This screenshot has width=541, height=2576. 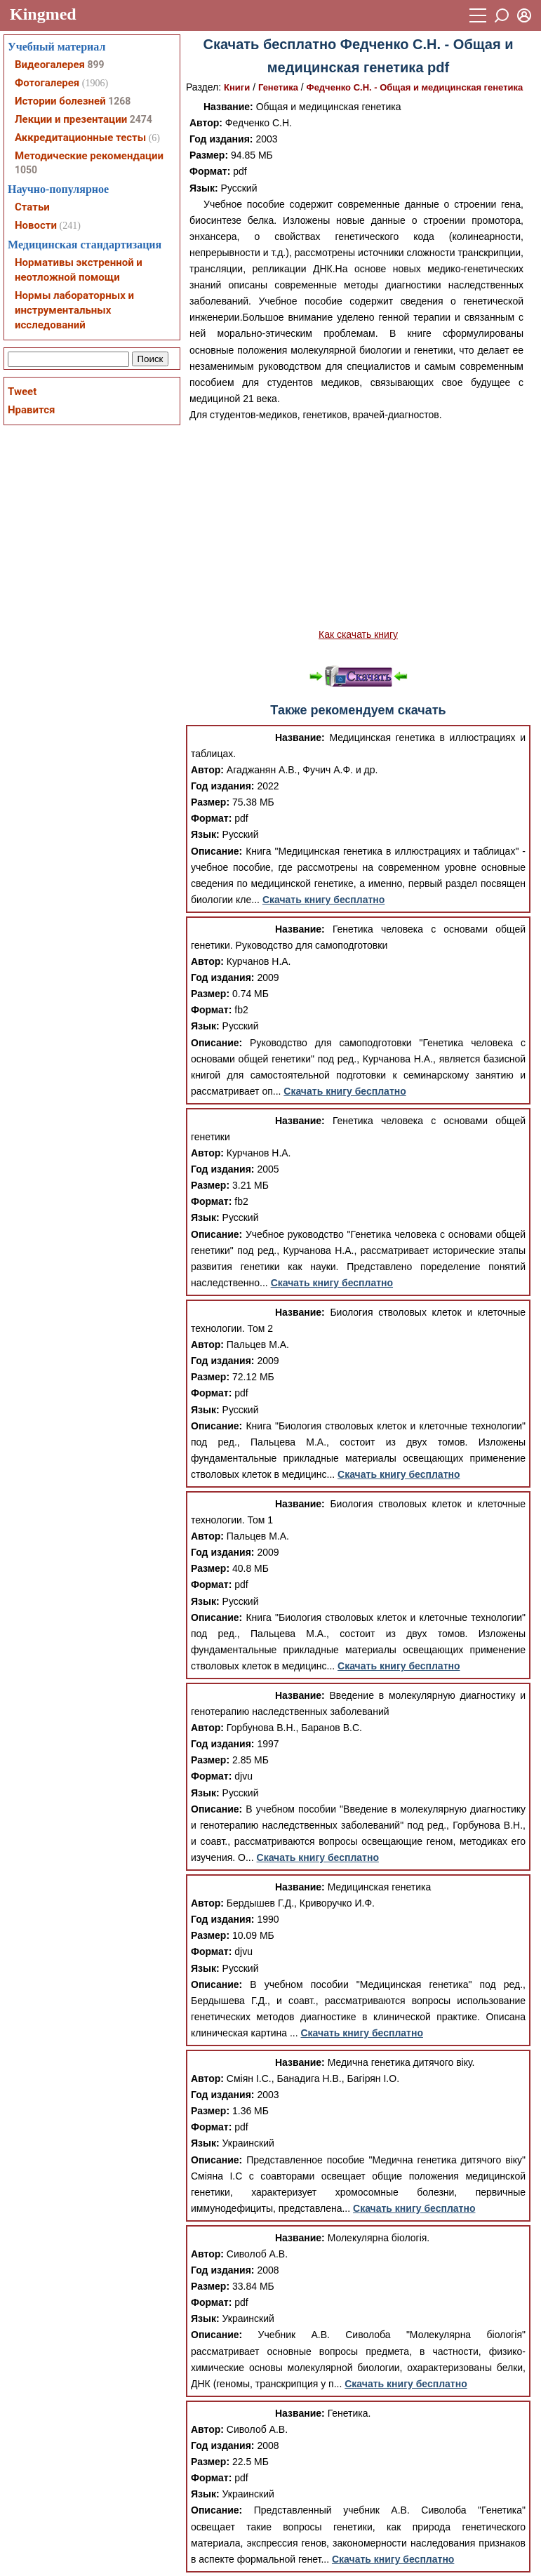 What do you see at coordinates (80, 137) in the screenshot?
I see `Аккредитационные тесты` at bounding box center [80, 137].